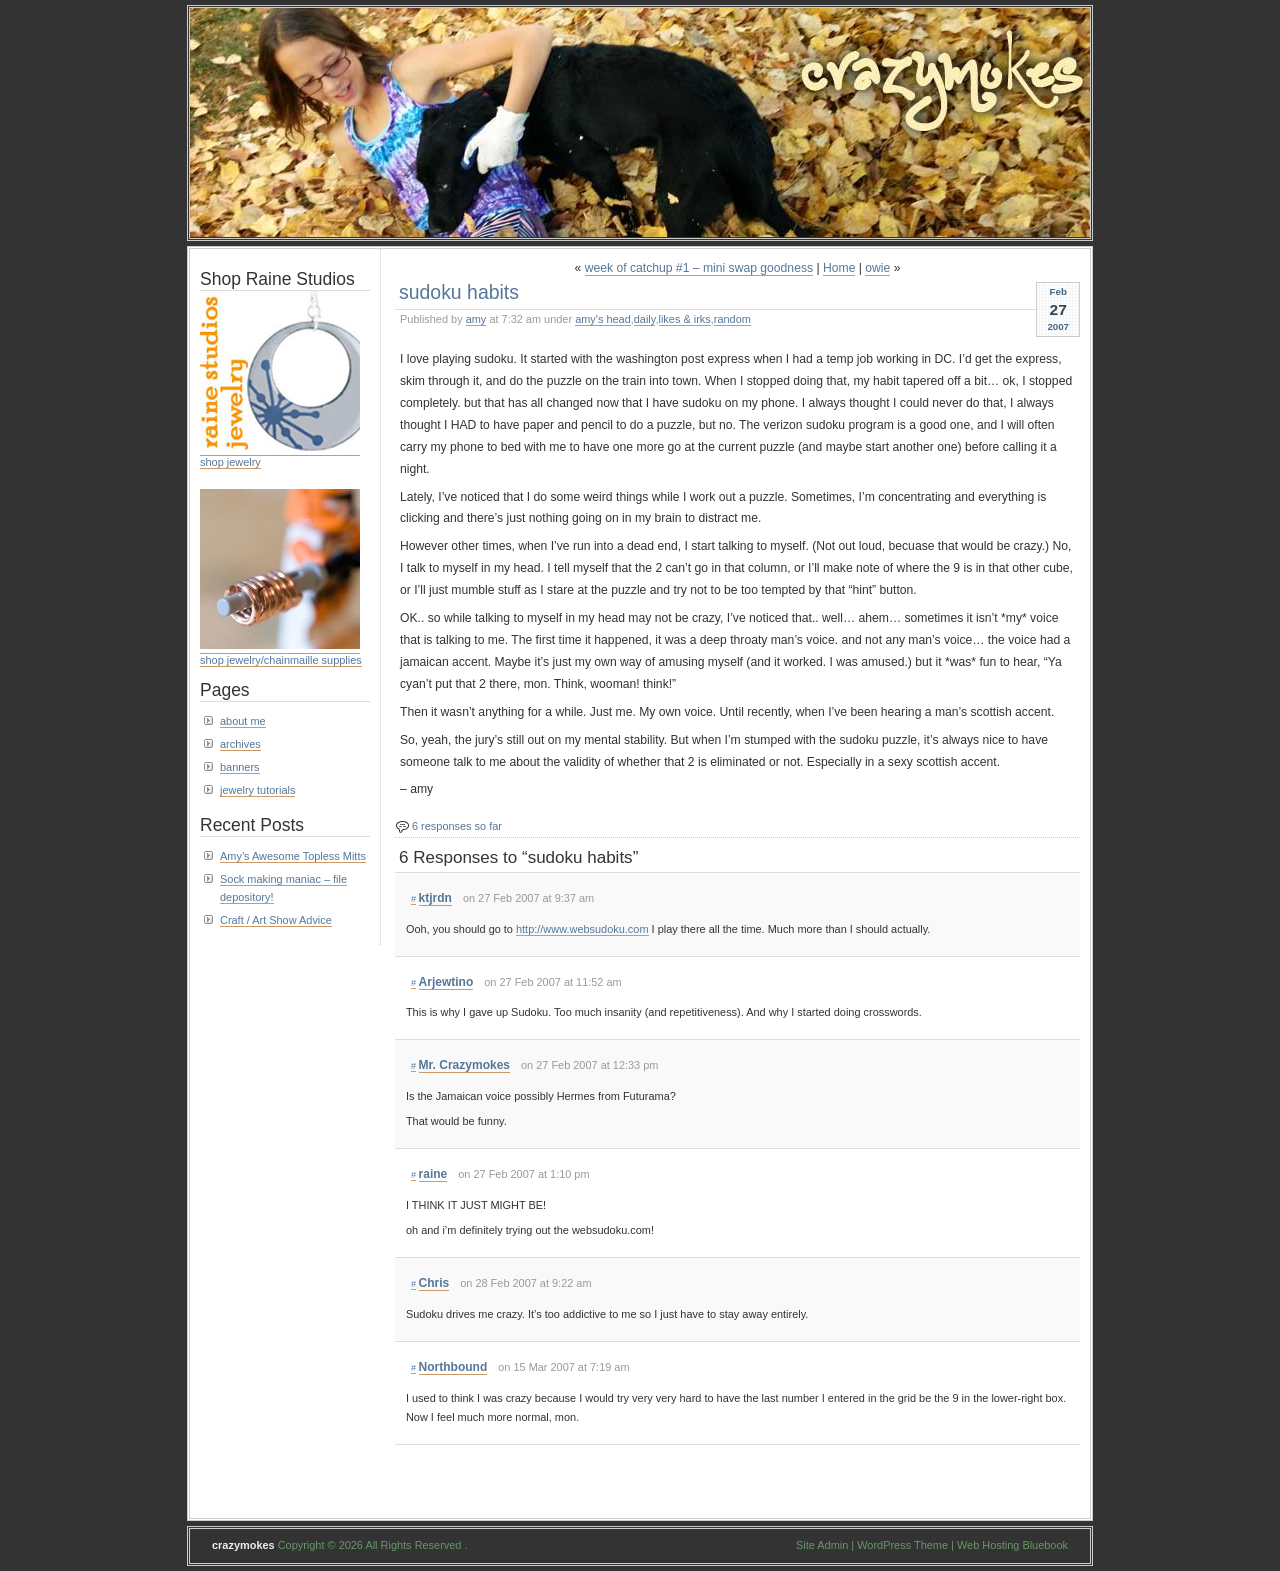  I want to click on amy's head, so click(603, 319).